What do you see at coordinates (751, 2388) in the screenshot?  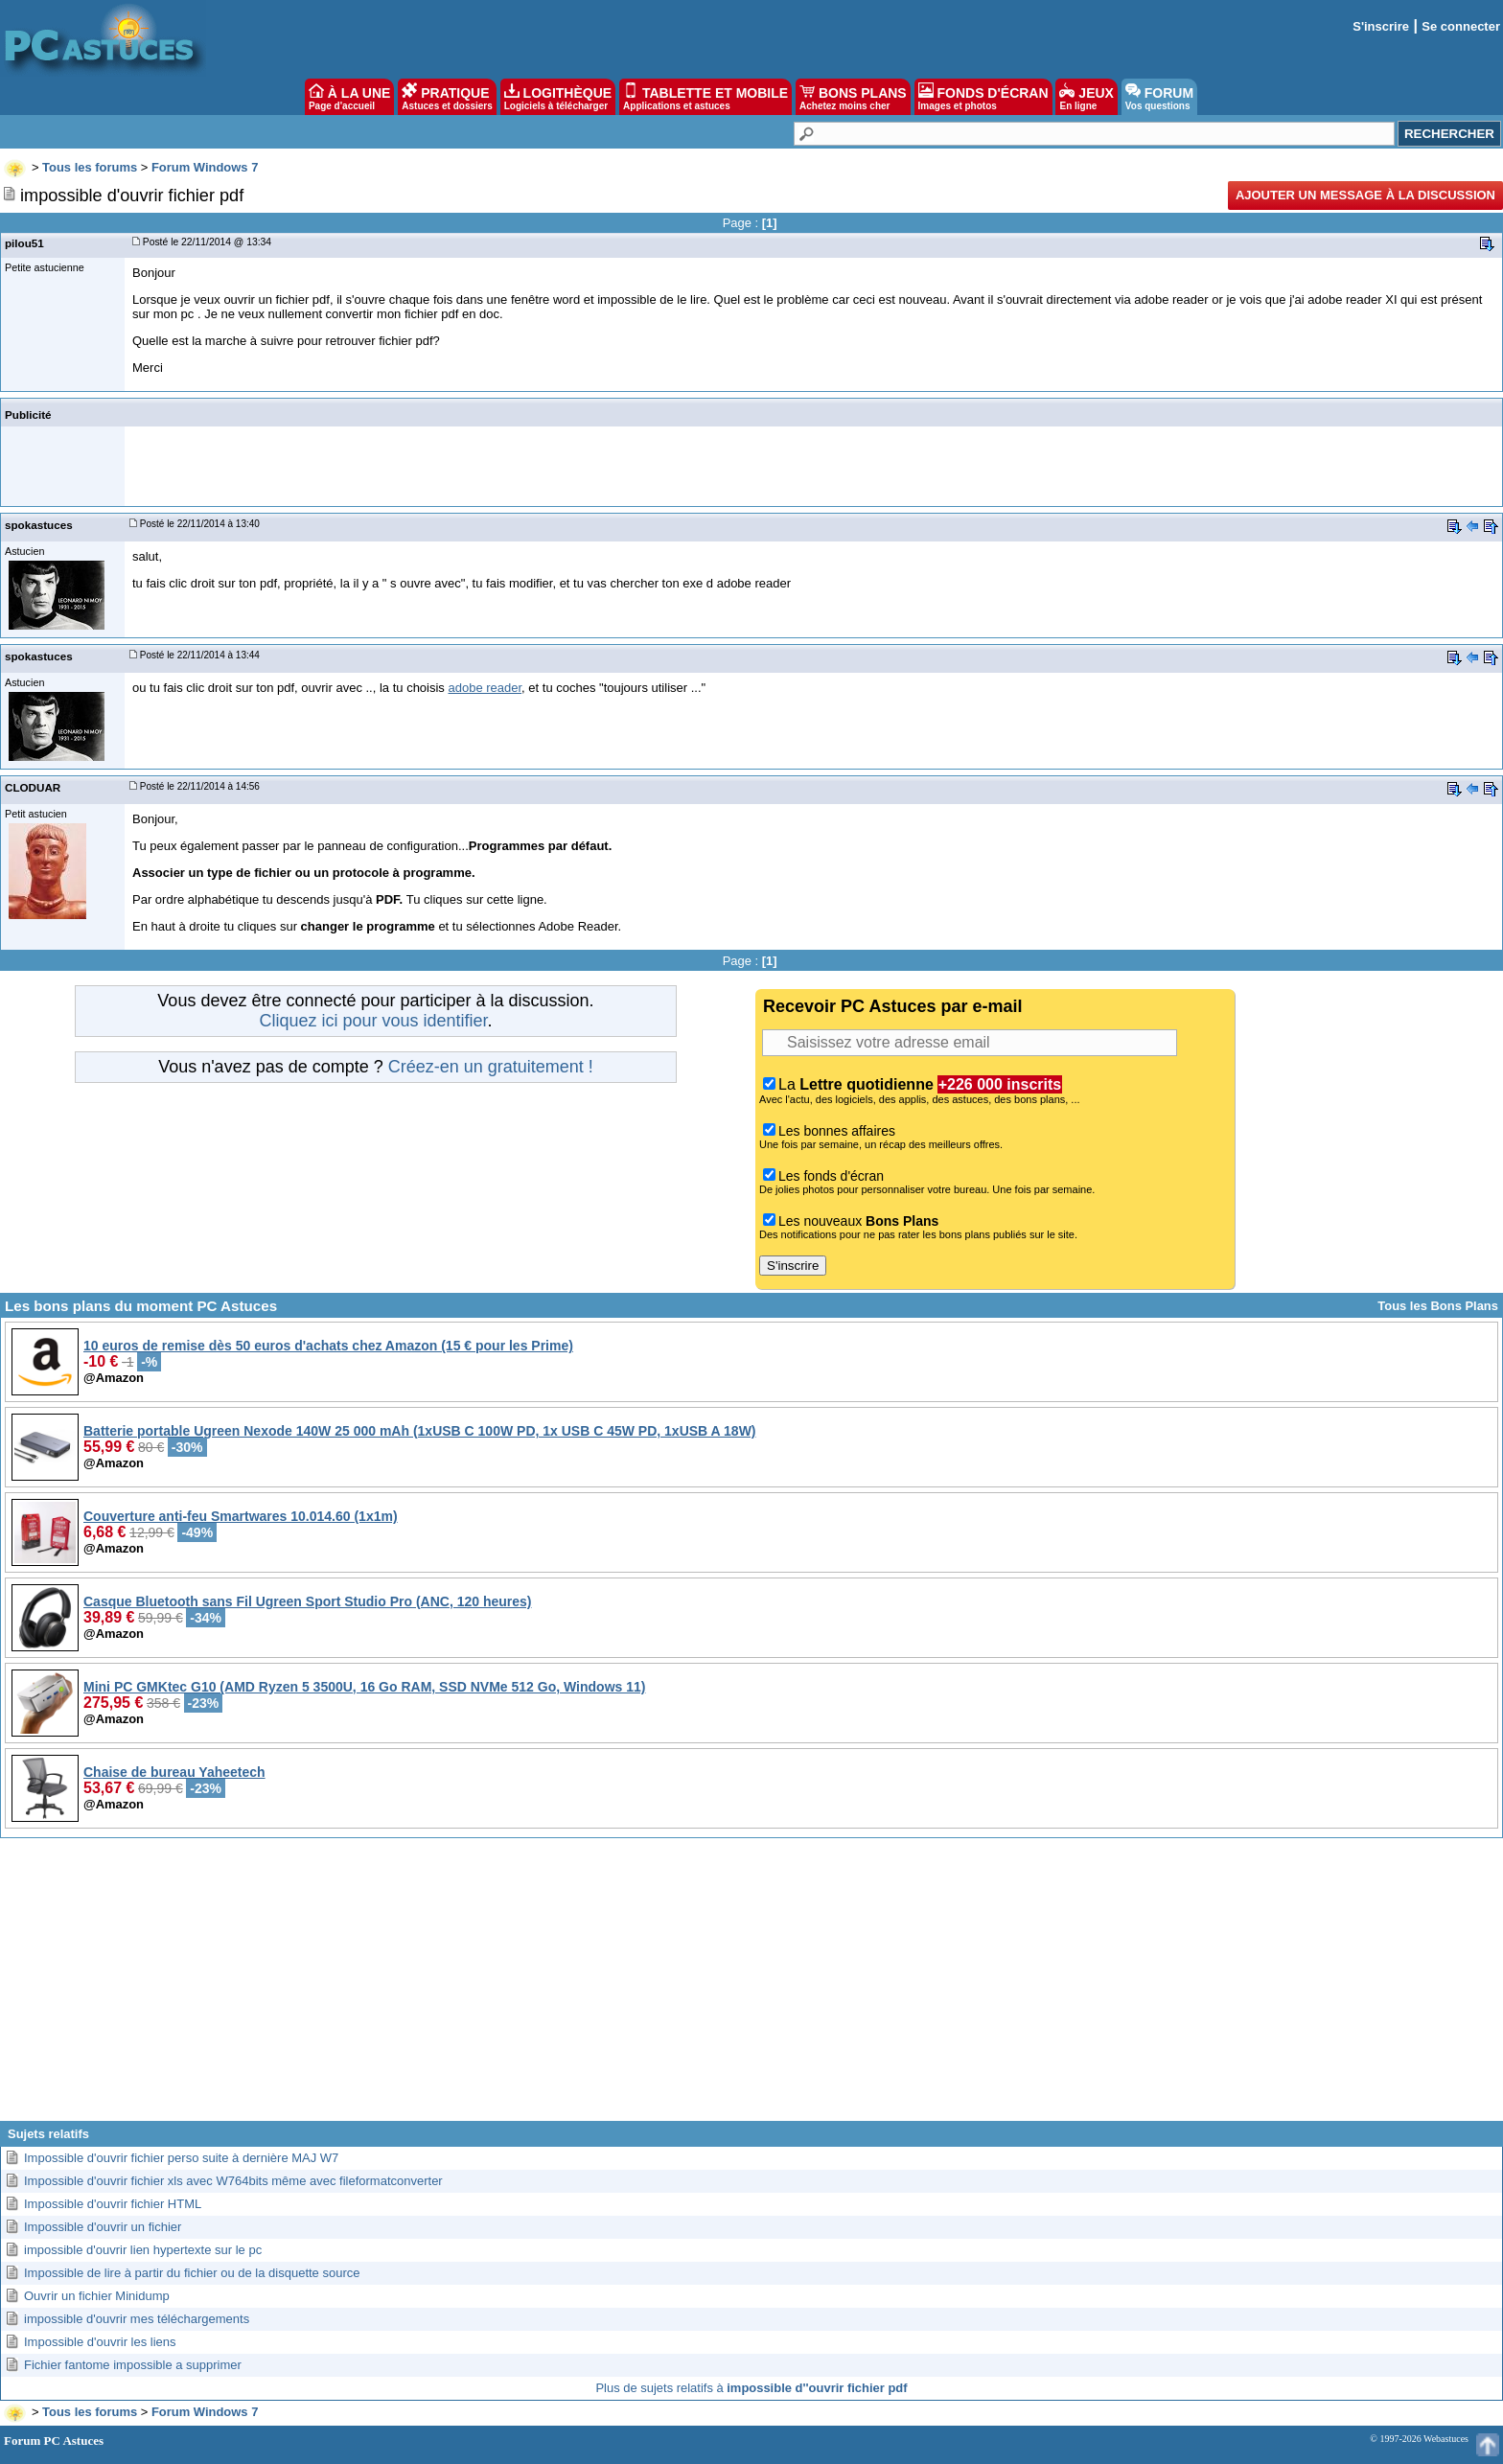 I see `Plus de sujets relatifs à` at bounding box center [751, 2388].